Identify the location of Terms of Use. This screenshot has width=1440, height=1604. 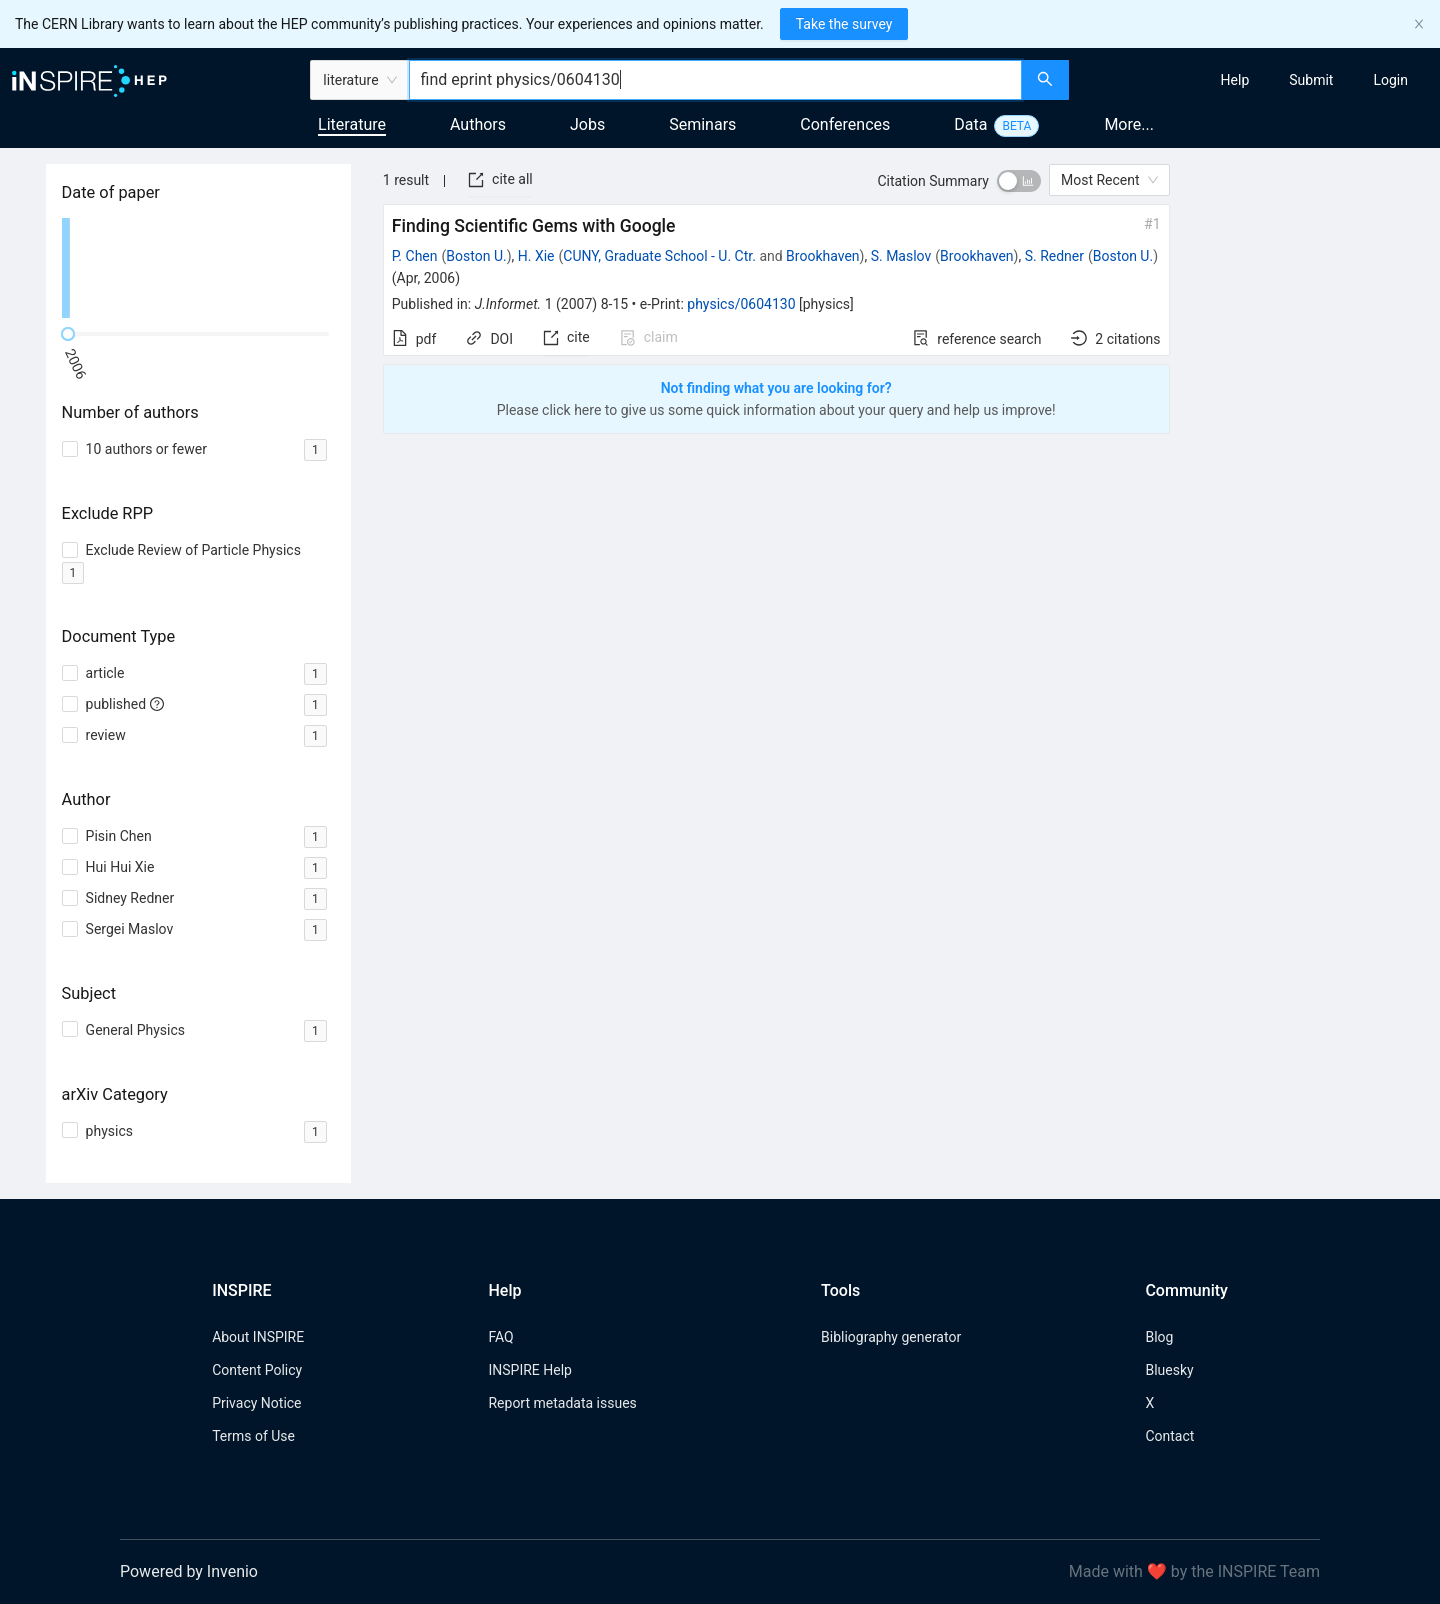
(253, 1436).